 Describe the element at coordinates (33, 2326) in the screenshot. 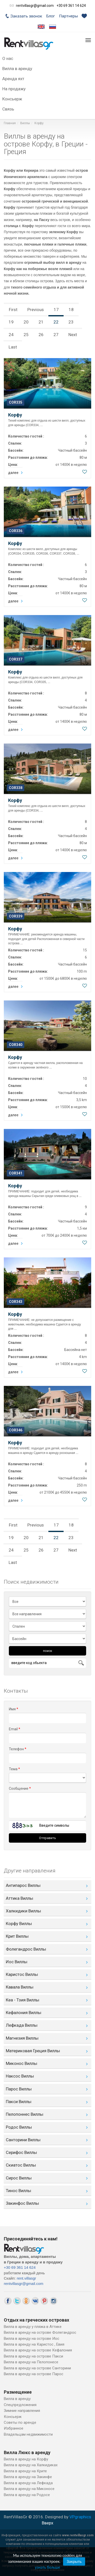

I see `Вилла в аренду у пляжа в Аттике` at that location.